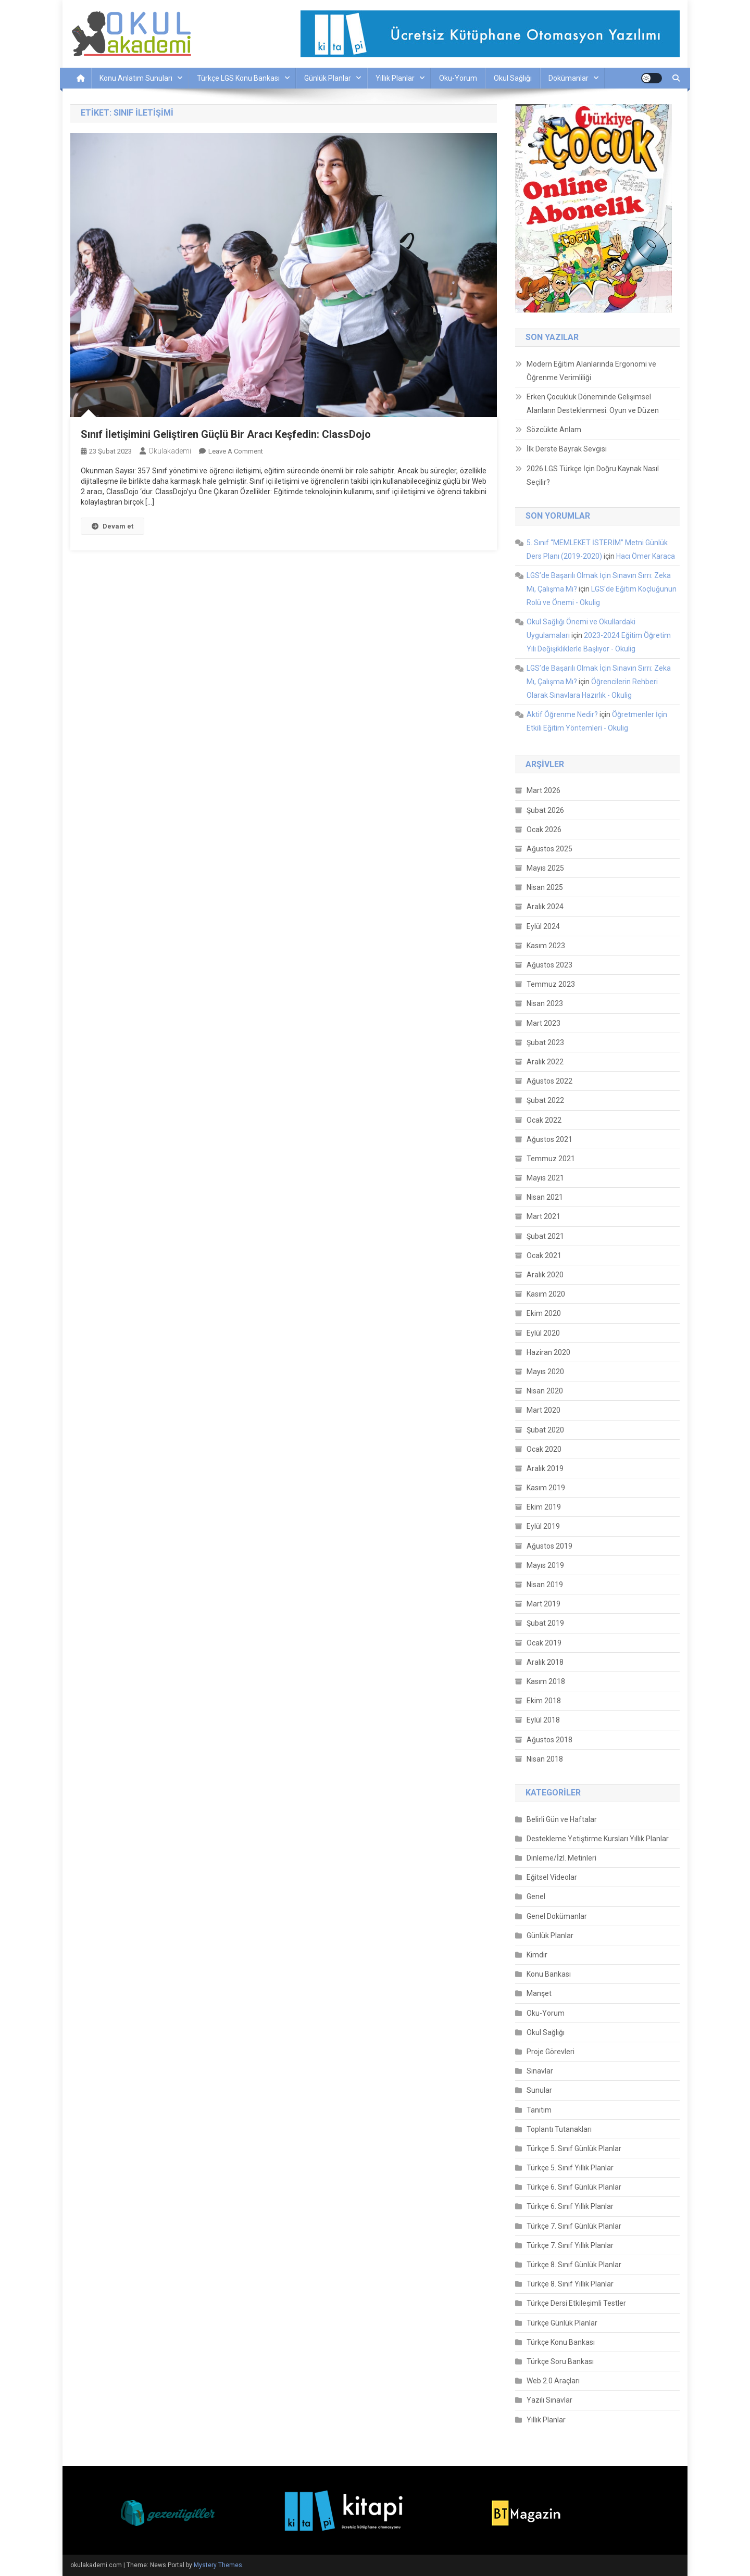  What do you see at coordinates (574, 2226) in the screenshot?
I see `Türkçe 7. Sınıf Günlük Planlar` at bounding box center [574, 2226].